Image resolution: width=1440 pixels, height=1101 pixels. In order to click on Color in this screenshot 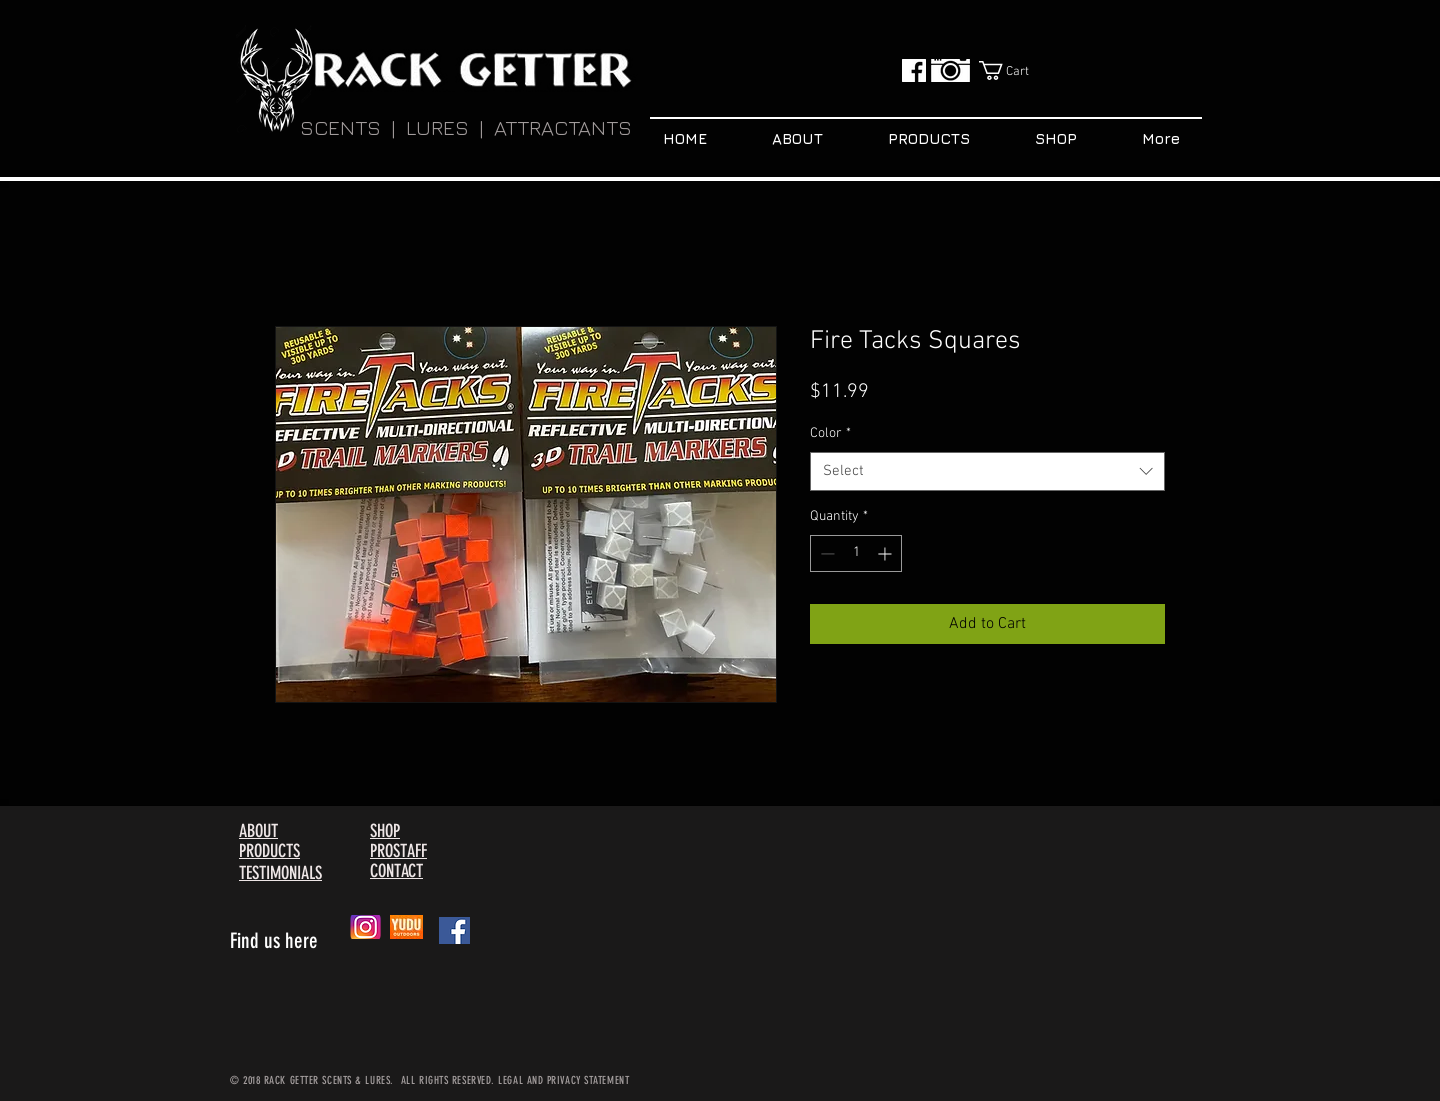, I will do `click(830, 433)`.